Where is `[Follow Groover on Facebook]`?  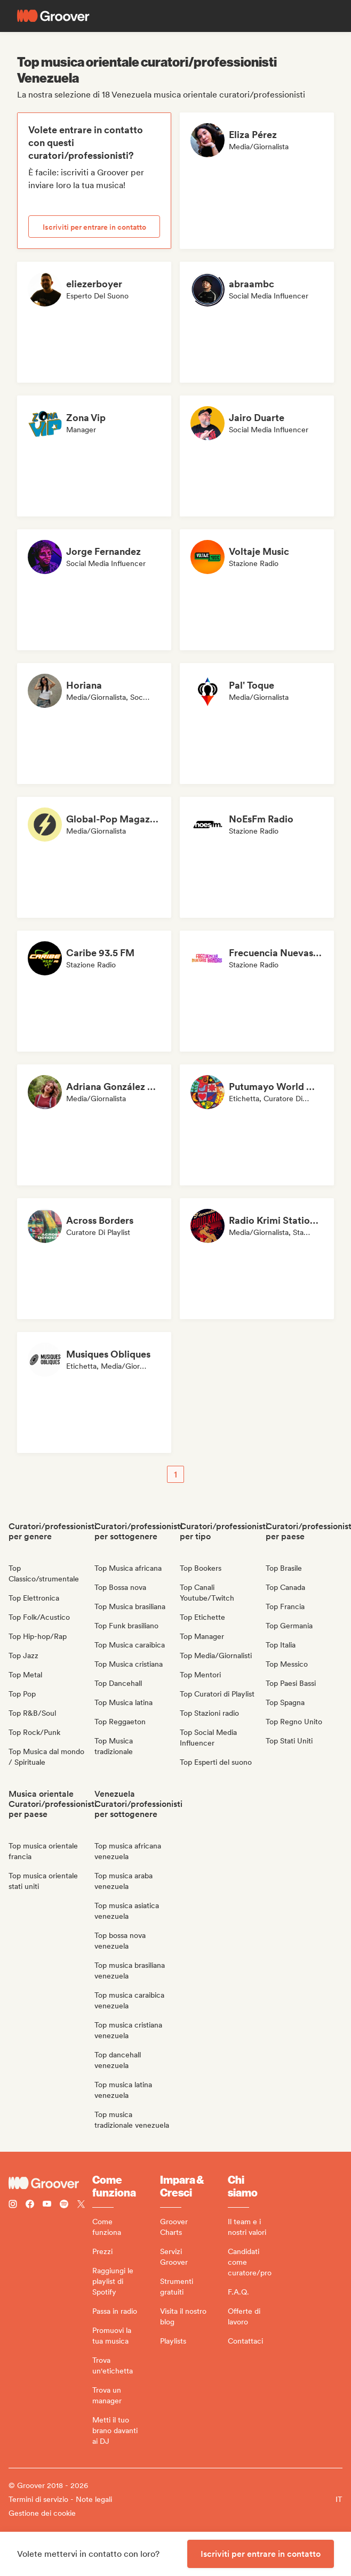
[Follow Groover on Facebook] is located at coordinates (30, 2205).